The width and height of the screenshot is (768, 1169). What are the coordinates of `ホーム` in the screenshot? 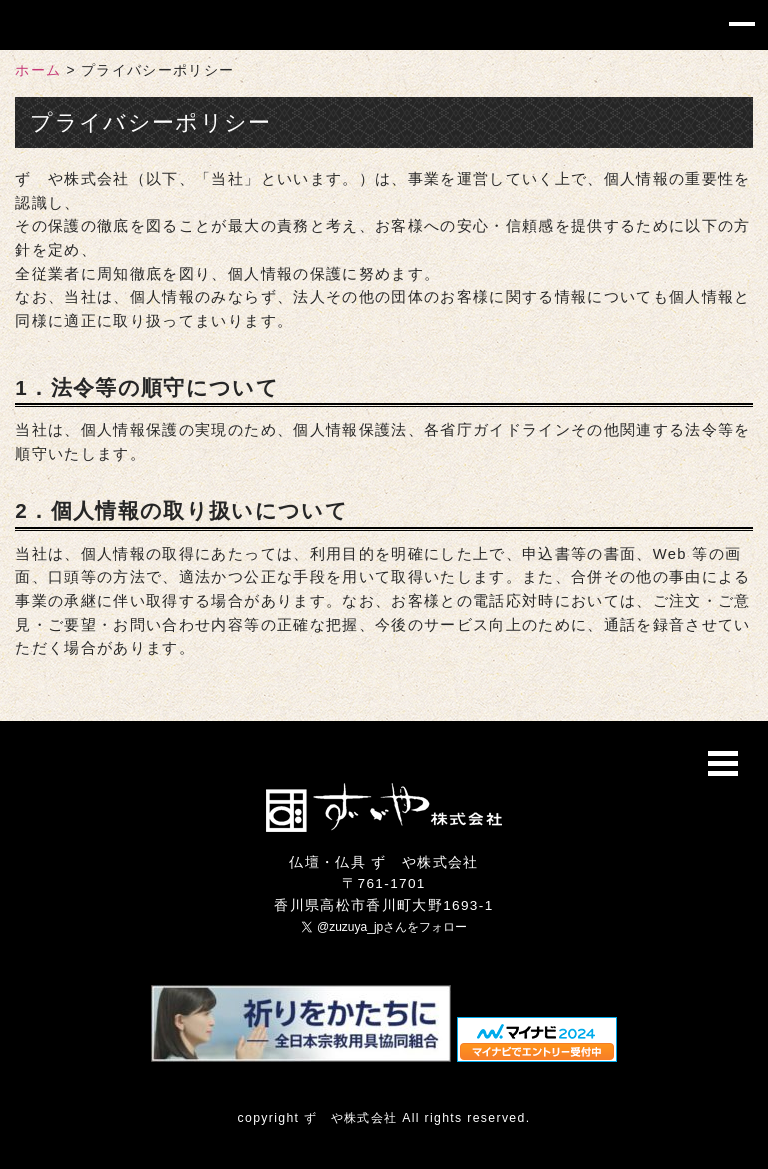 It's located at (38, 70).